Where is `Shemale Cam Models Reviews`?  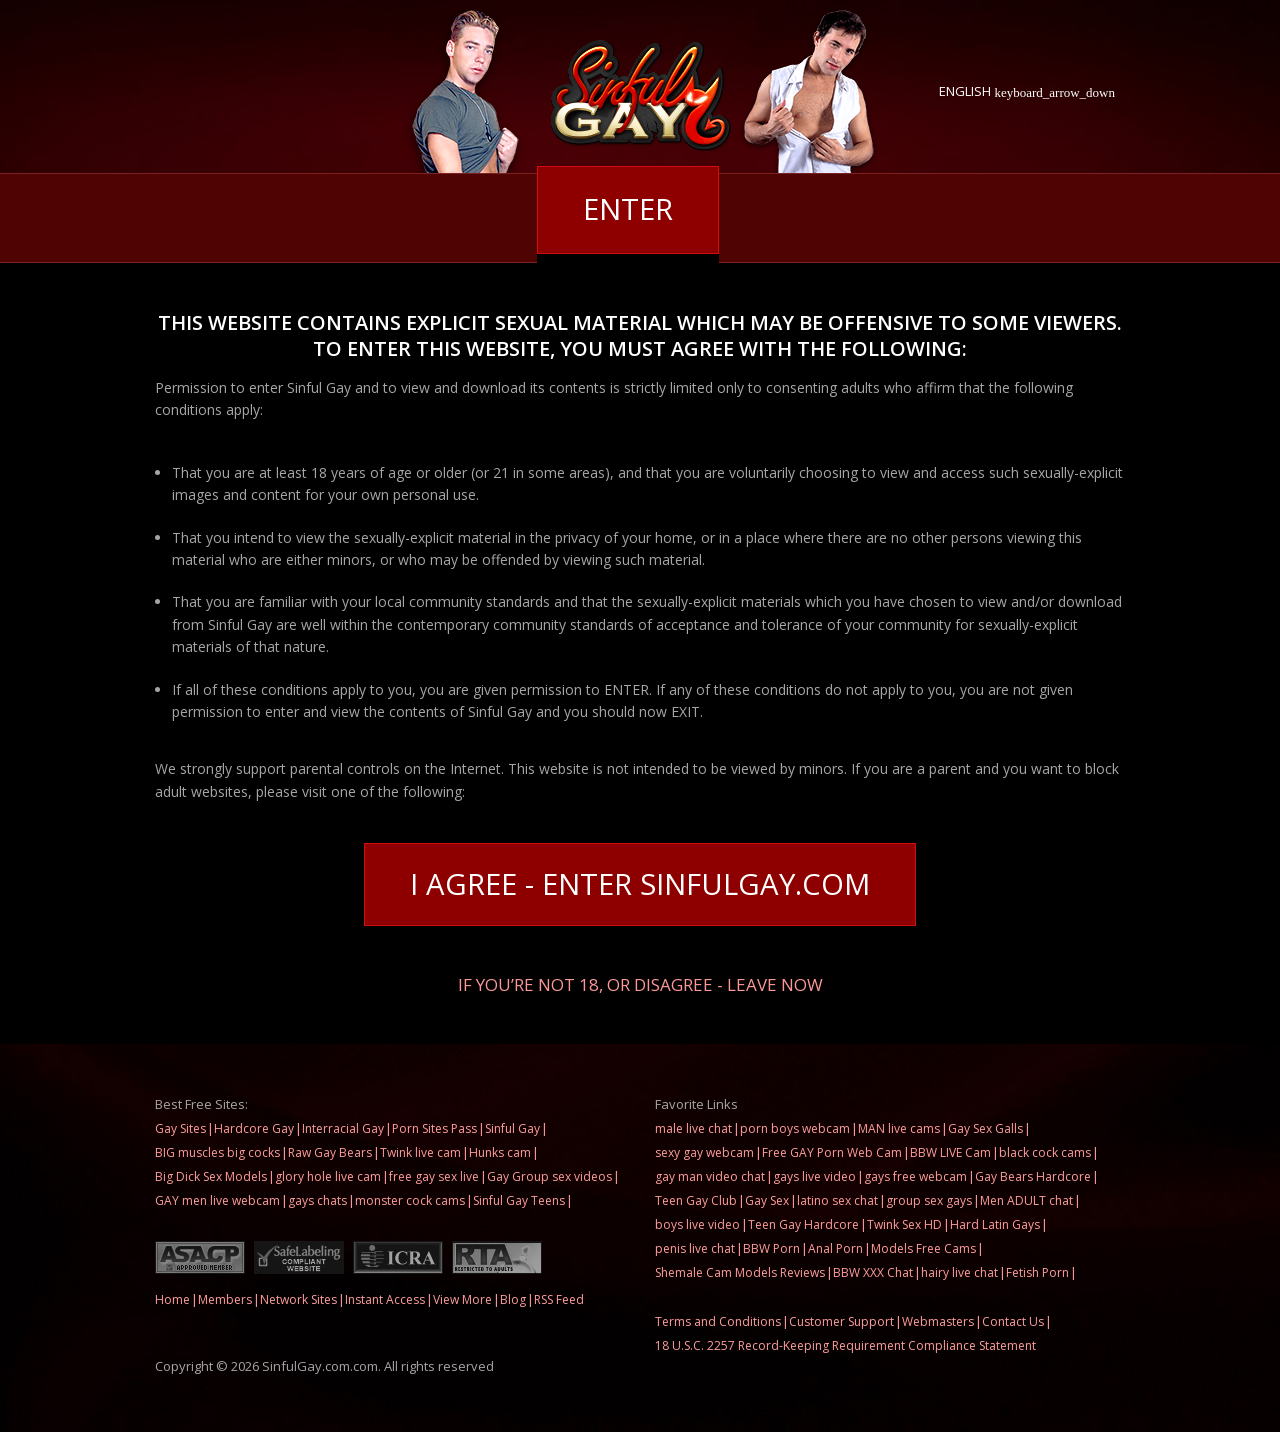 Shemale Cam Models Reviews is located at coordinates (740, 1272).